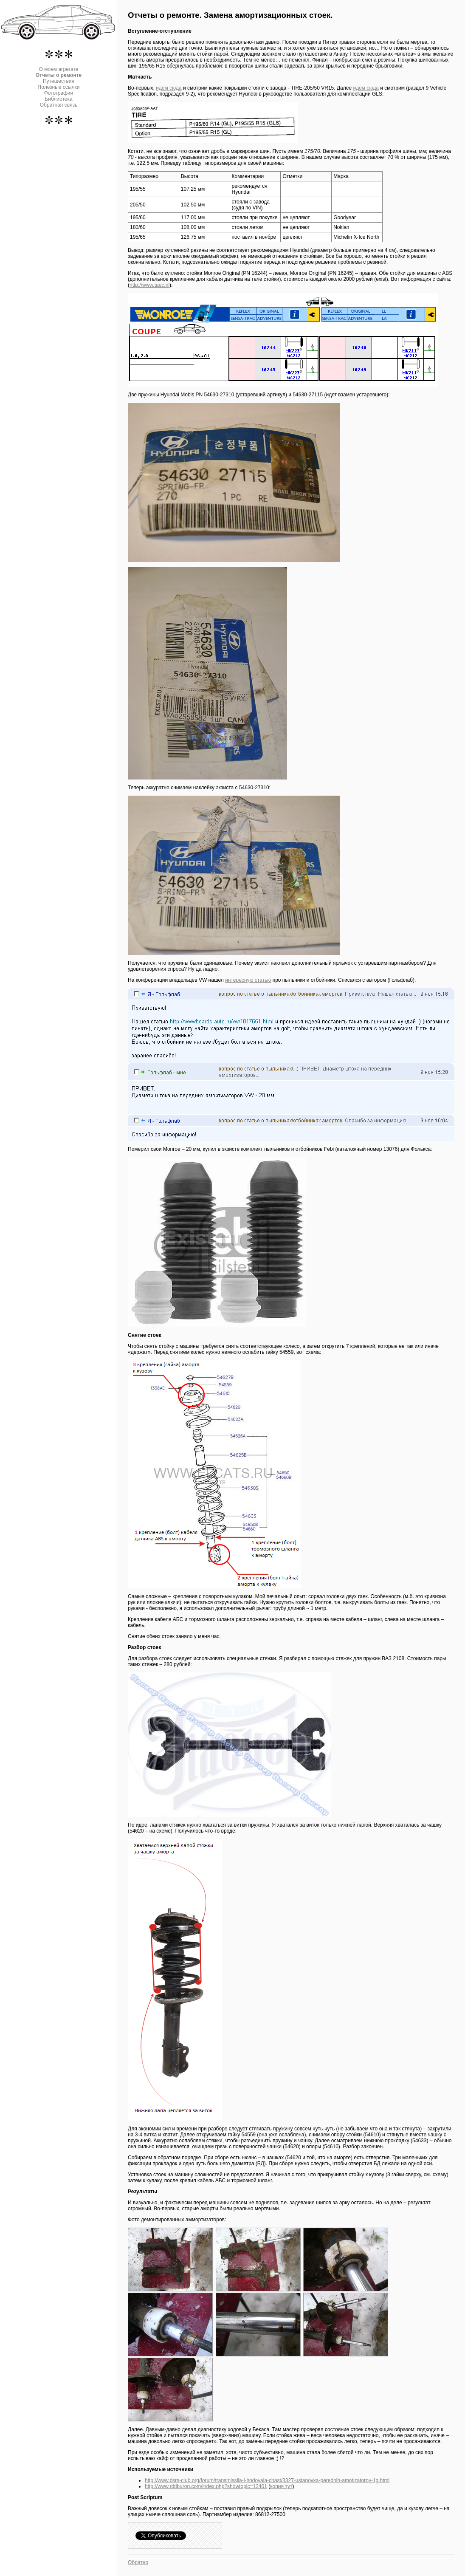 The height and width of the screenshot is (2576, 465). What do you see at coordinates (267, 2480) in the screenshot?
I see `http://www.dsm-club.org/forum/transmissiia-i-hodovaia-chast/3327-ustanovka-perednih-amotizatorov-1g.html` at bounding box center [267, 2480].